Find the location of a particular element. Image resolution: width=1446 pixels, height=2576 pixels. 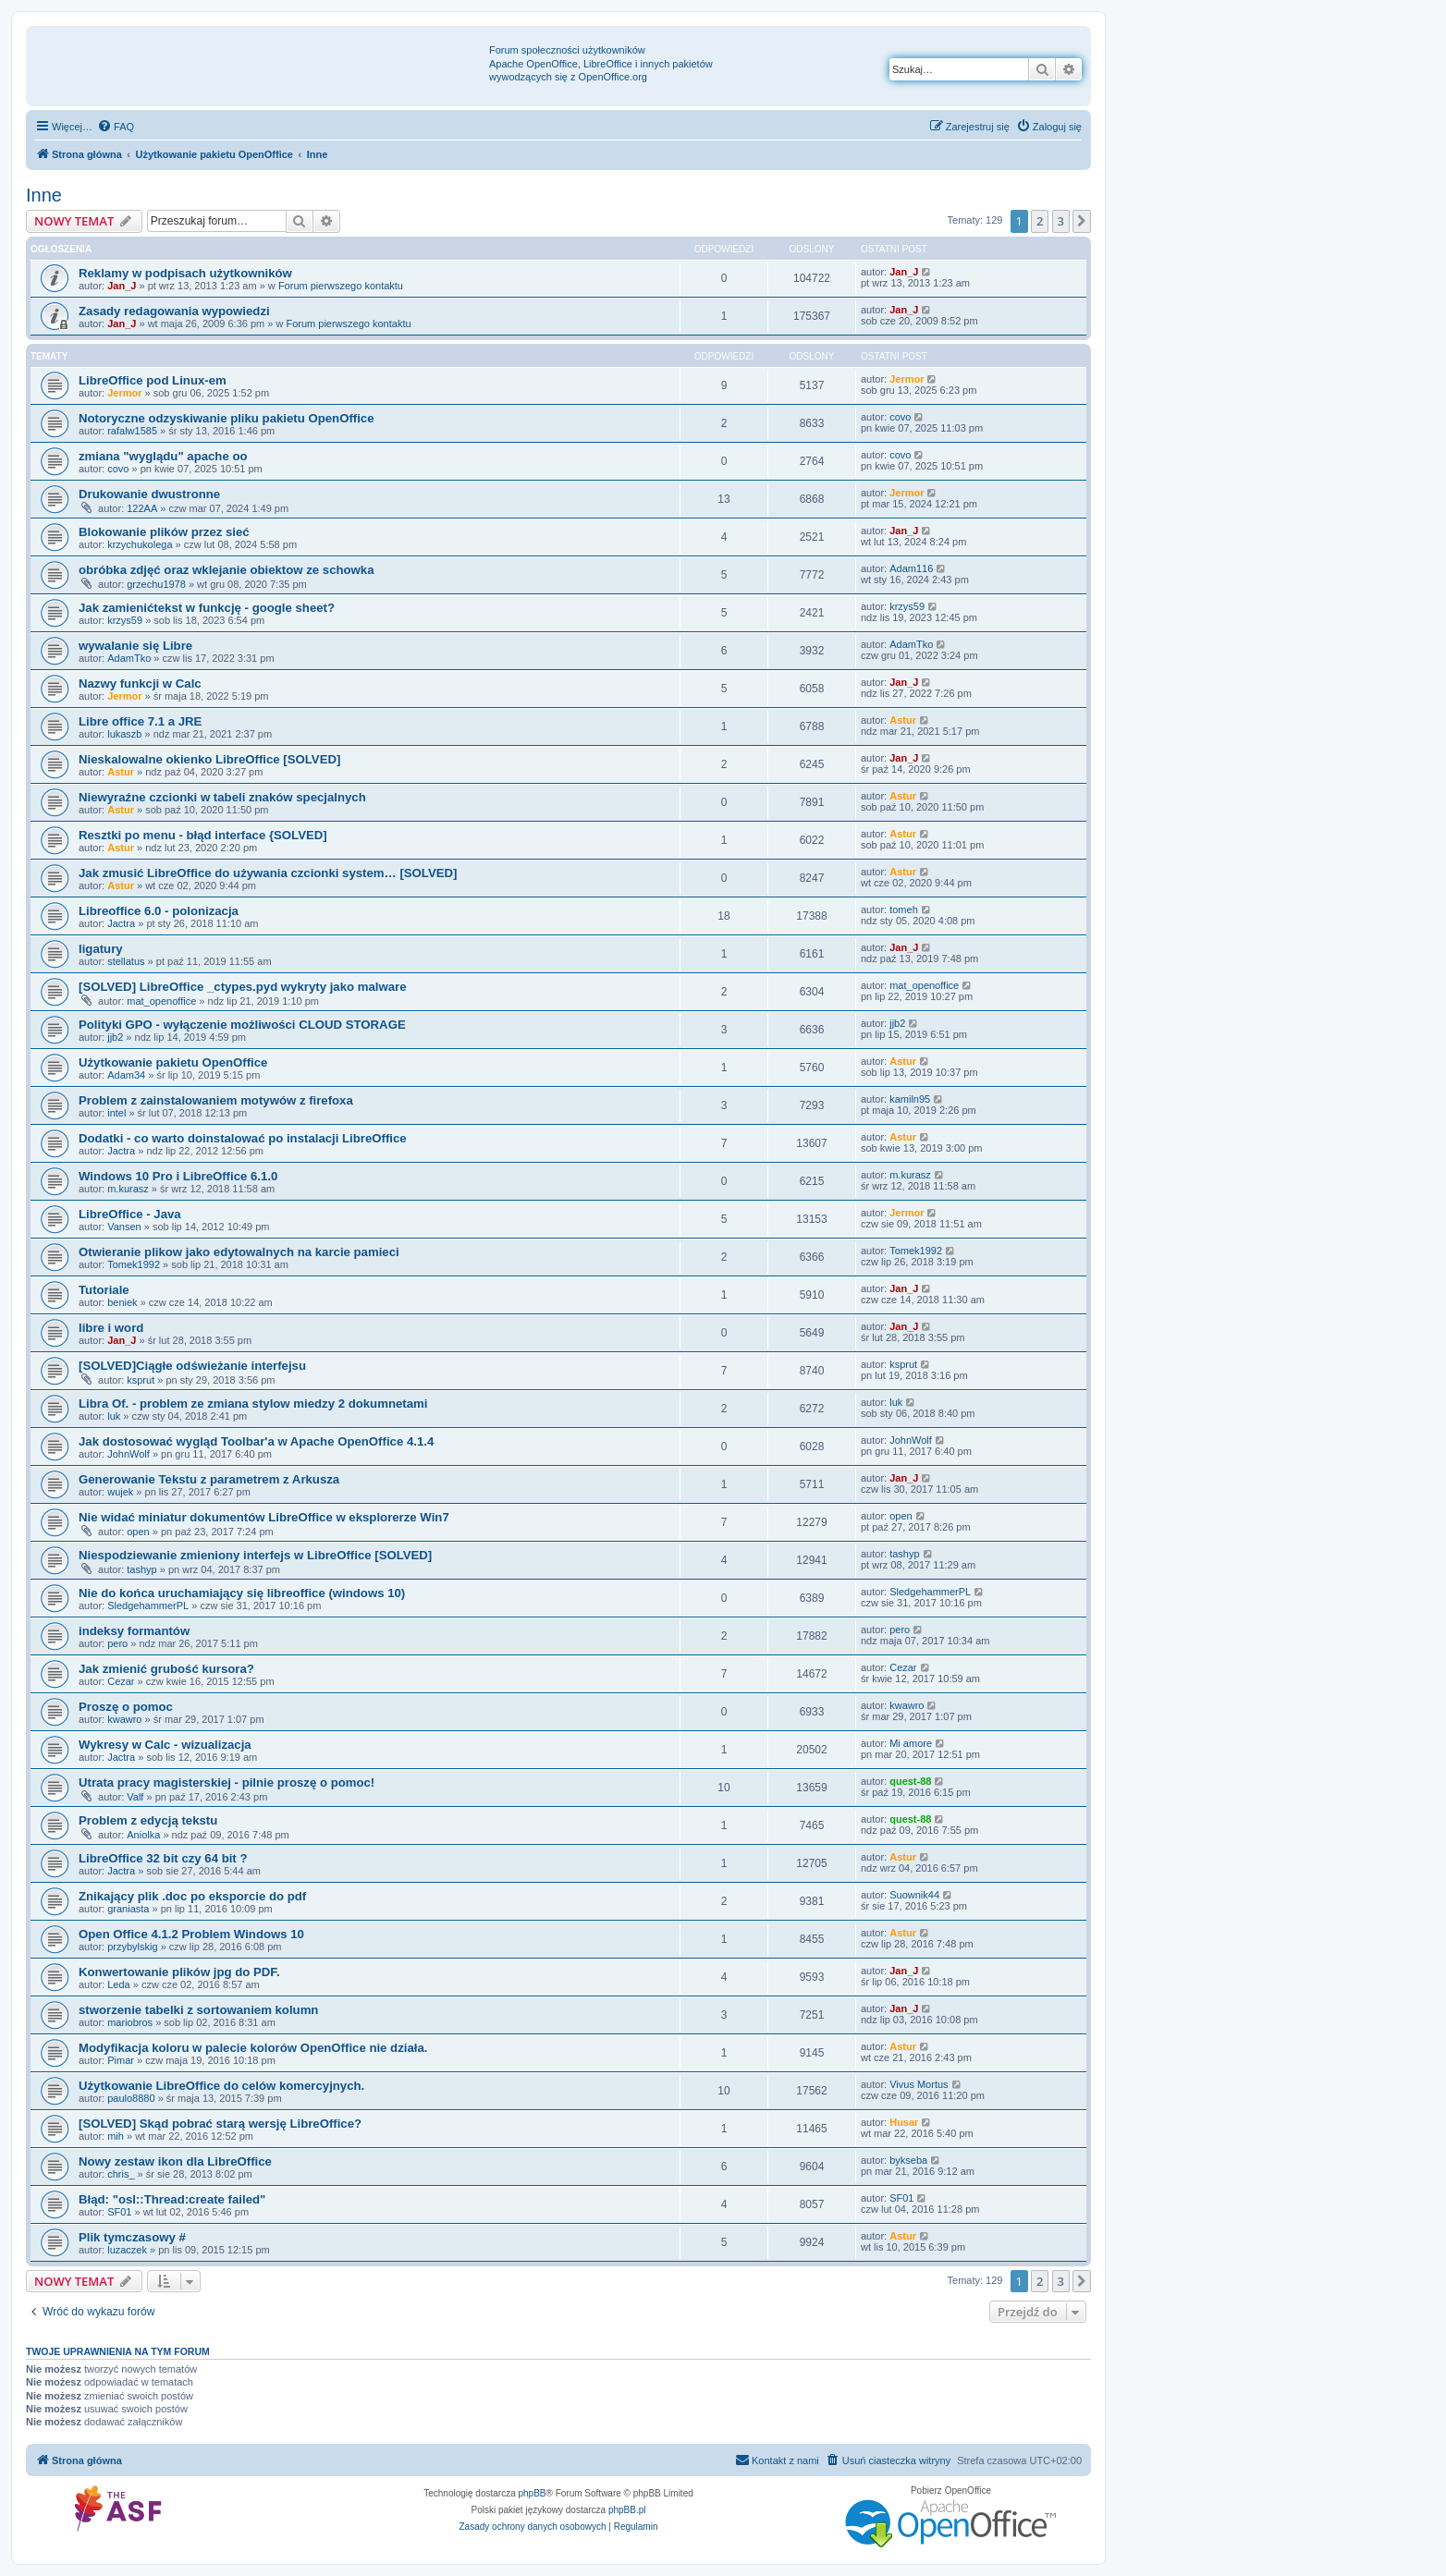

Cezar is located at coordinates (120, 1681).